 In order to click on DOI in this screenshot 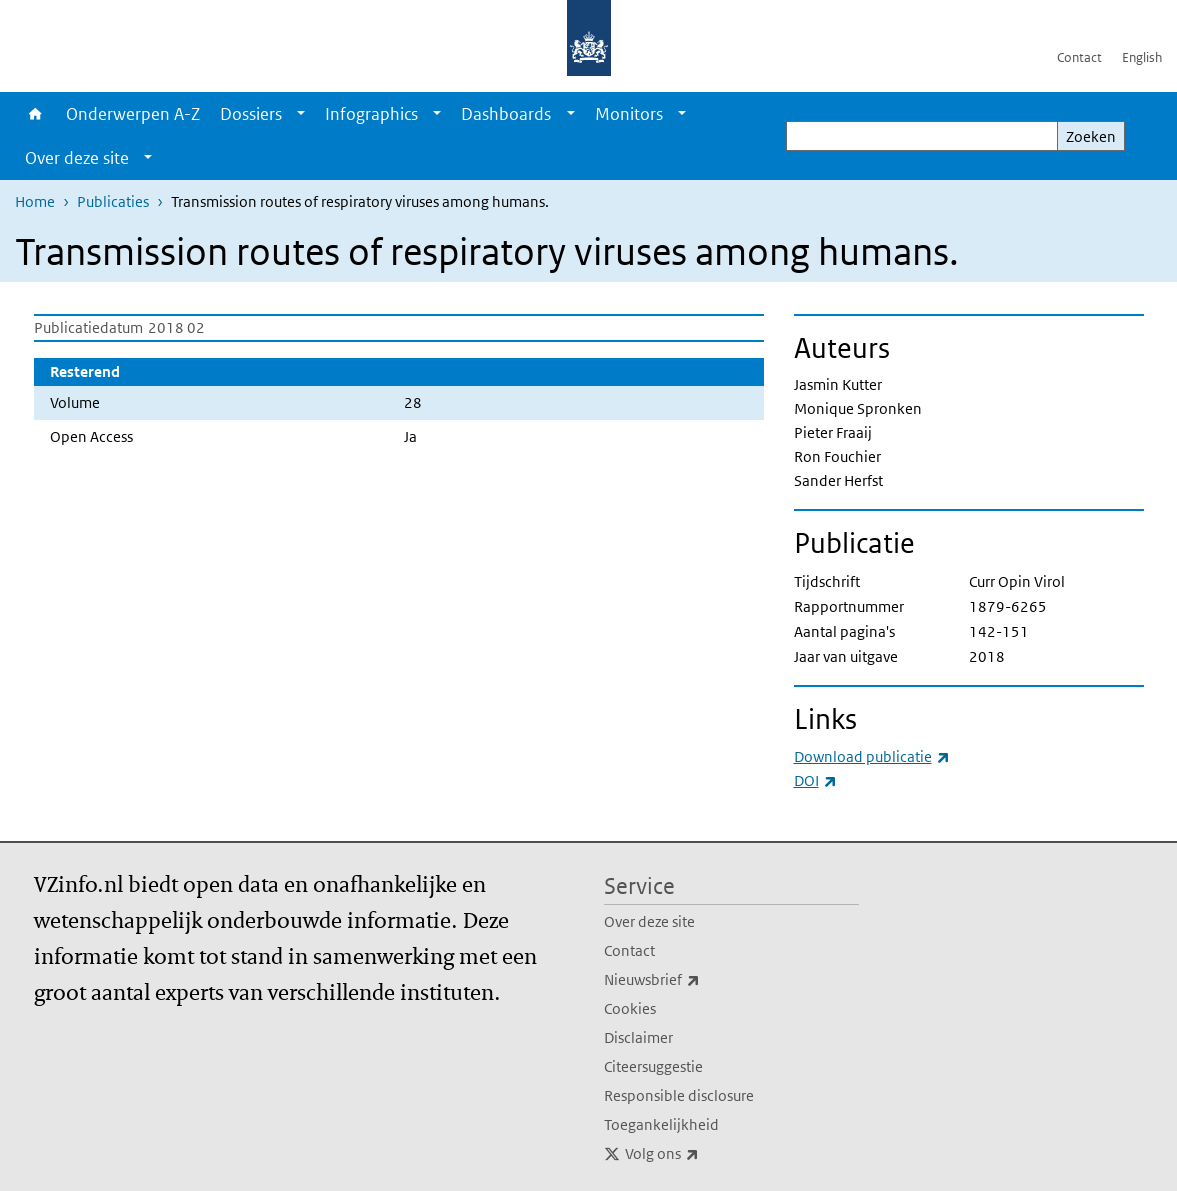, I will do `click(815, 780)`.